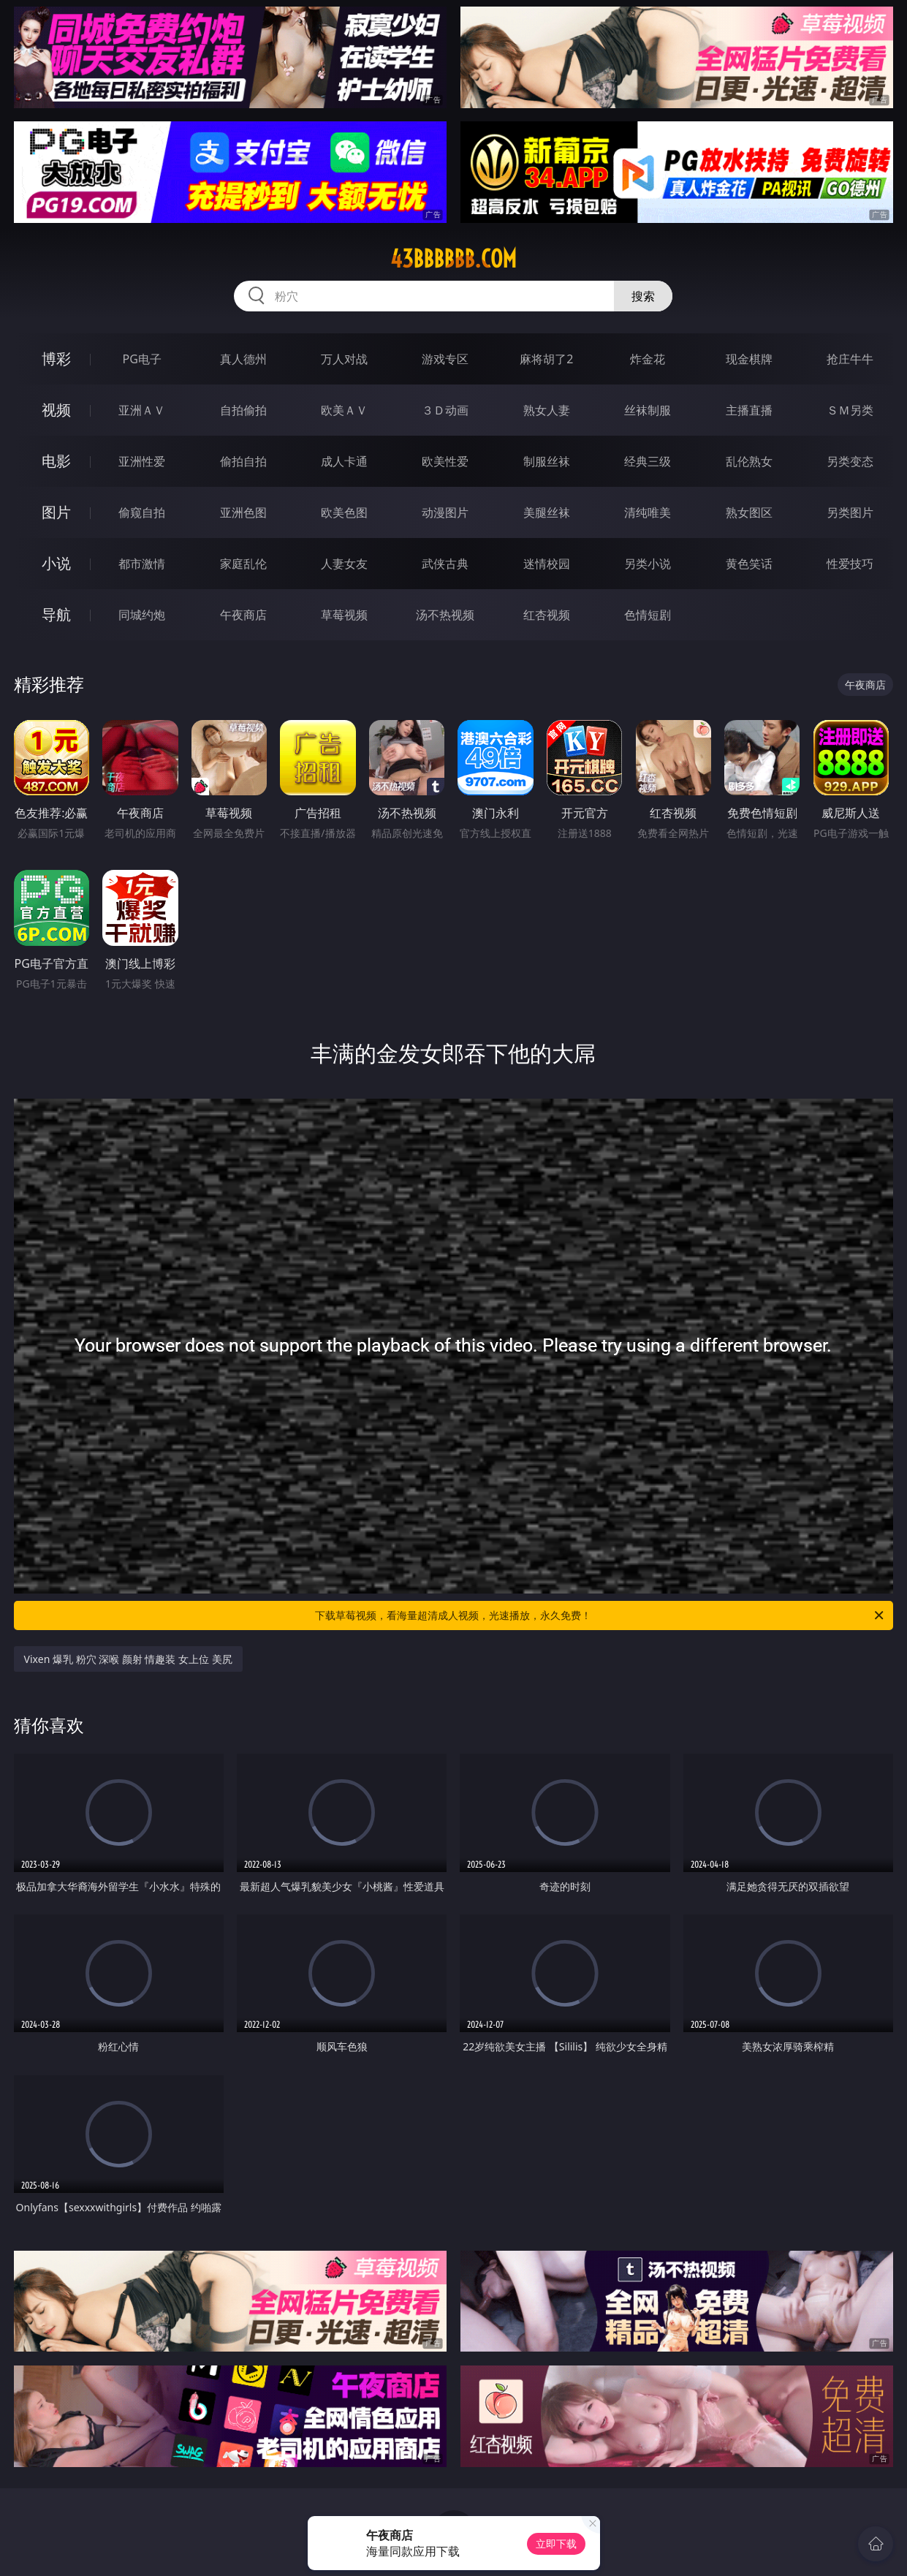 The image size is (907, 2576). I want to click on 色情短剧, so click(647, 615).